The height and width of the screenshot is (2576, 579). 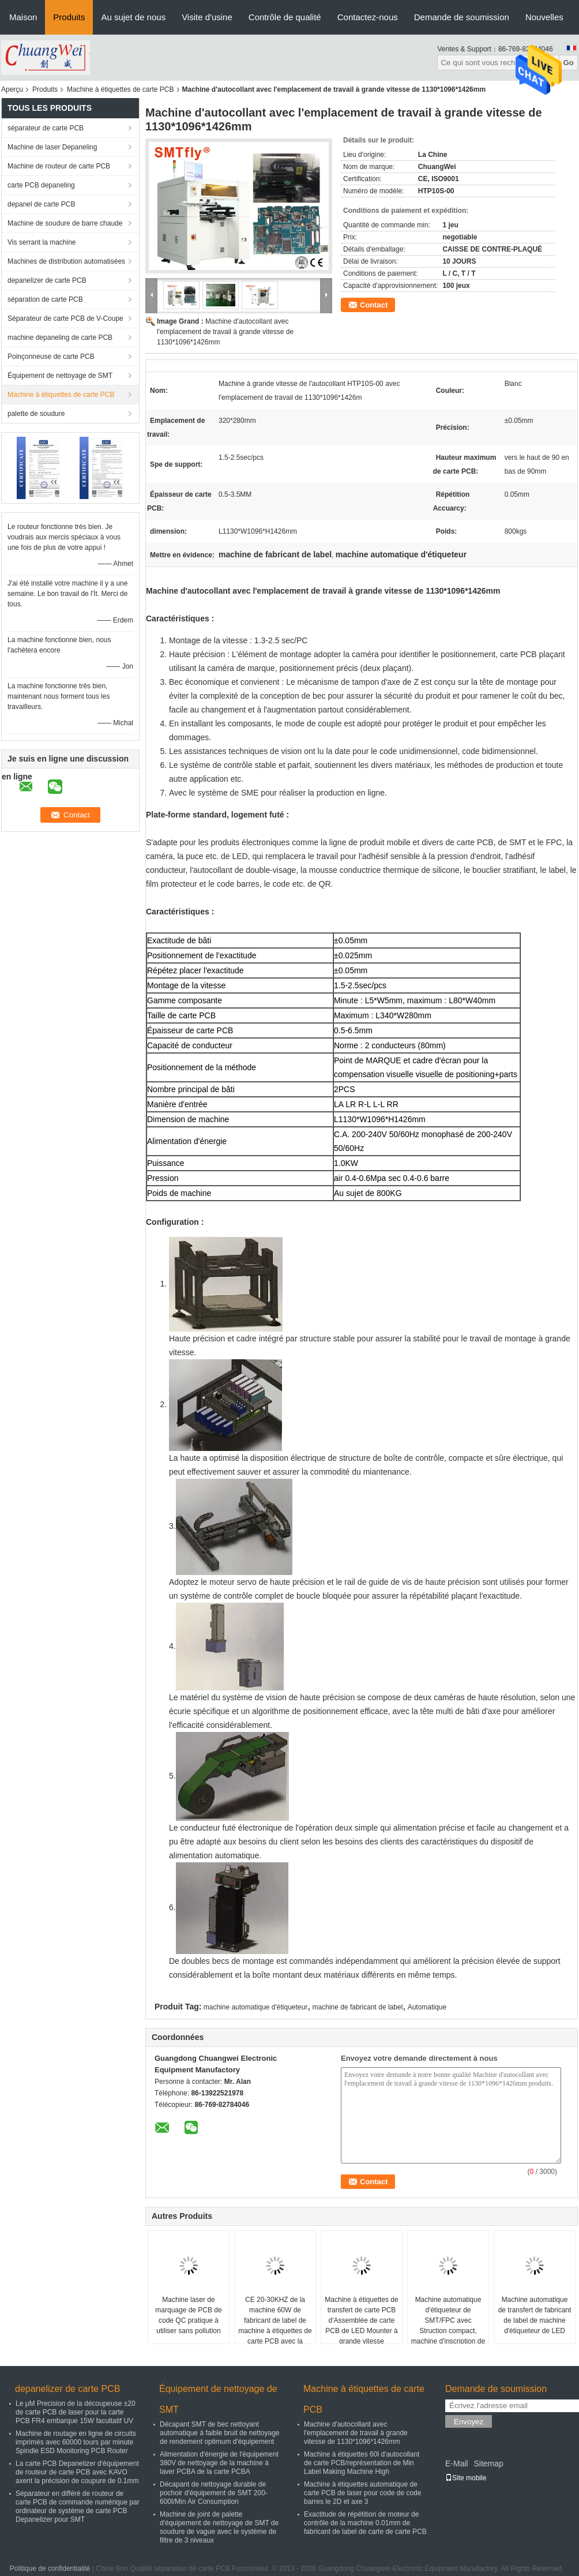 What do you see at coordinates (461, 17) in the screenshot?
I see `Demande de soumission` at bounding box center [461, 17].